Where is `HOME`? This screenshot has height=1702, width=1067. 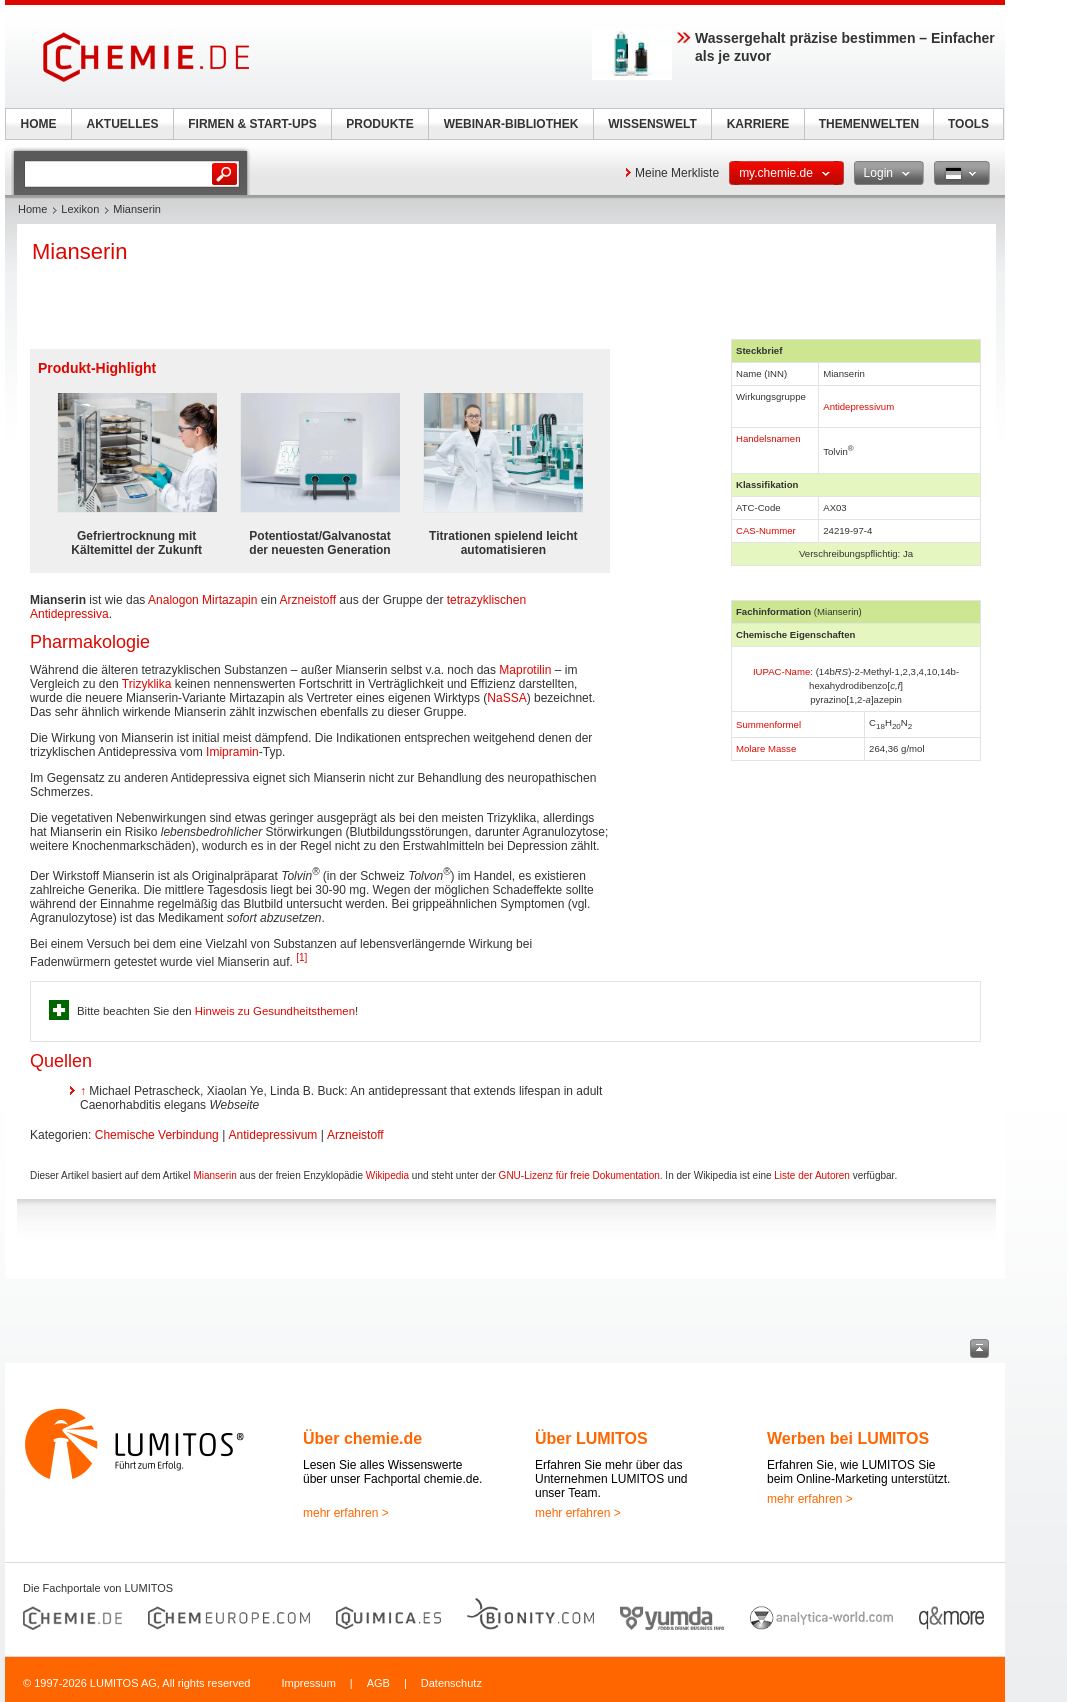
HOME is located at coordinates (39, 124).